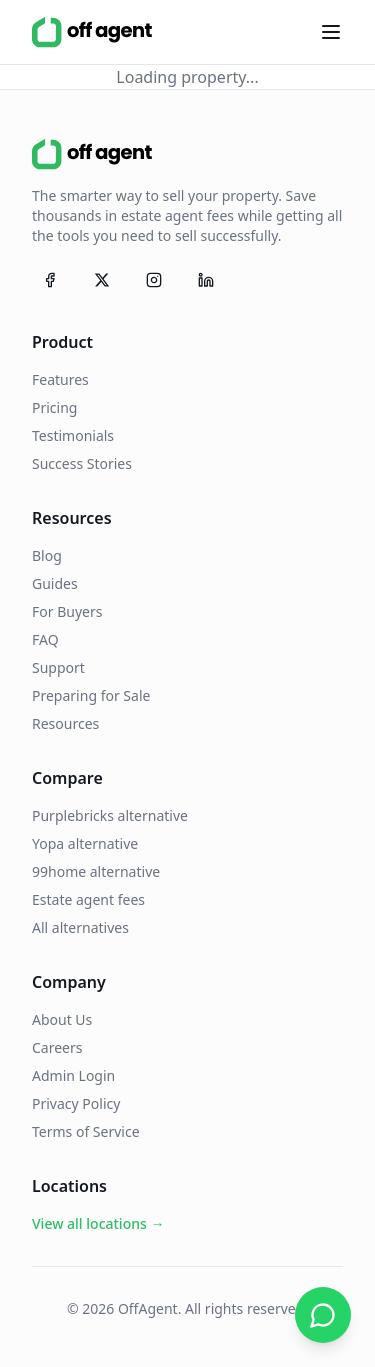 The width and height of the screenshot is (375, 1367). Describe the element at coordinates (76, 1103) in the screenshot. I see `Privacy Policy` at that location.